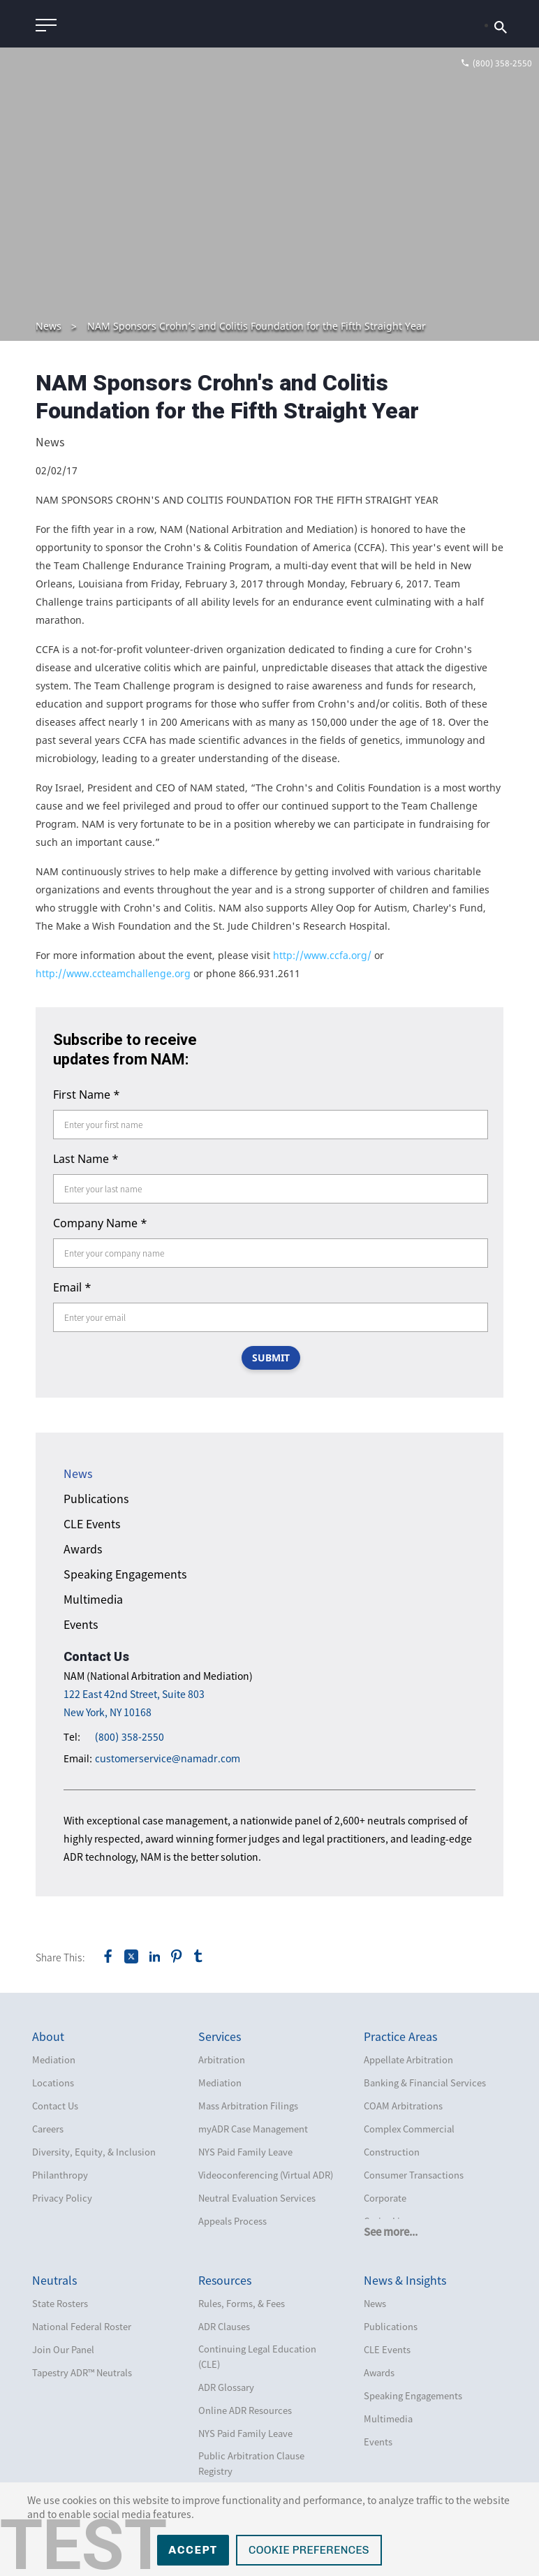 This screenshot has width=539, height=2576. I want to click on Careers, so click(48, 2128).